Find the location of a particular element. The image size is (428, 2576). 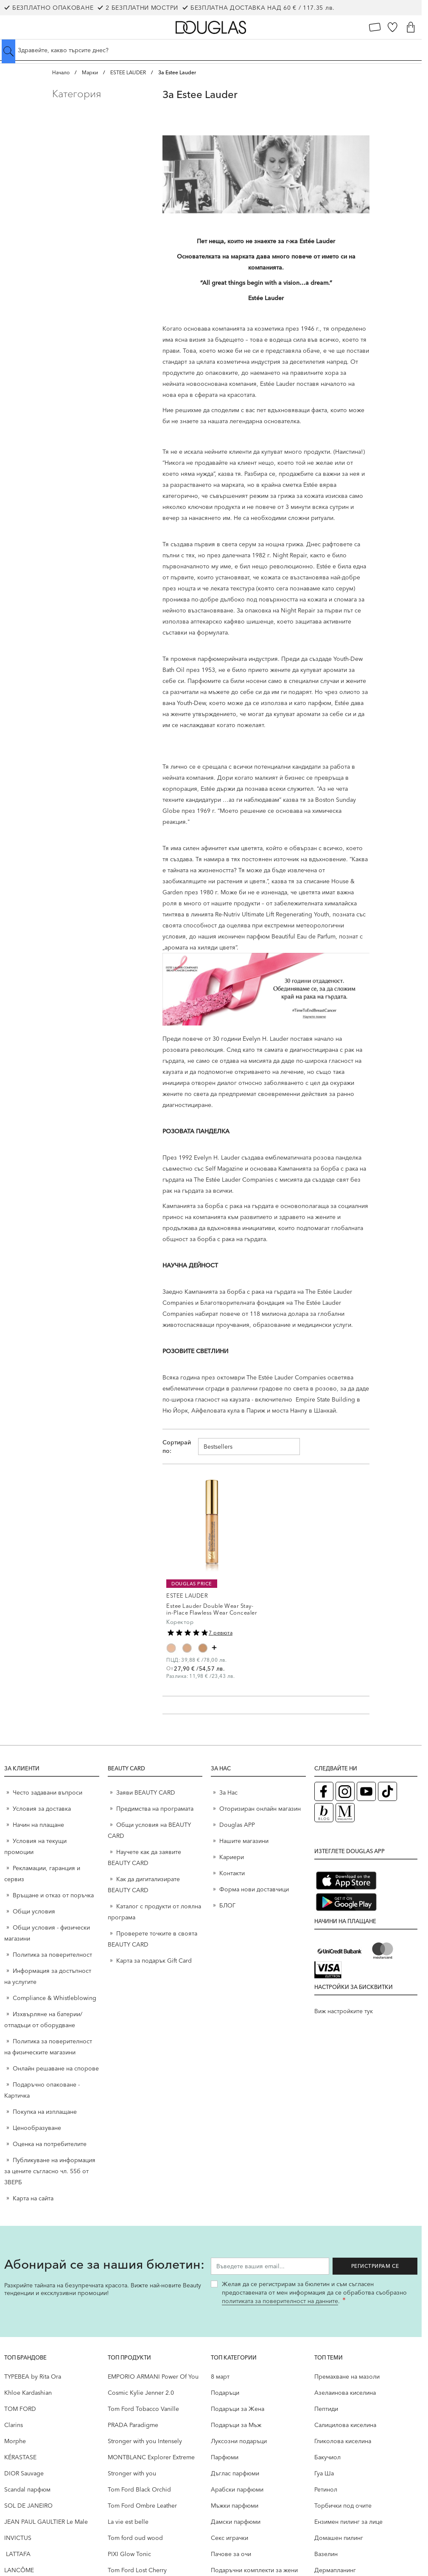

Compliance & Whistleblowing is located at coordinates (54, 1998).